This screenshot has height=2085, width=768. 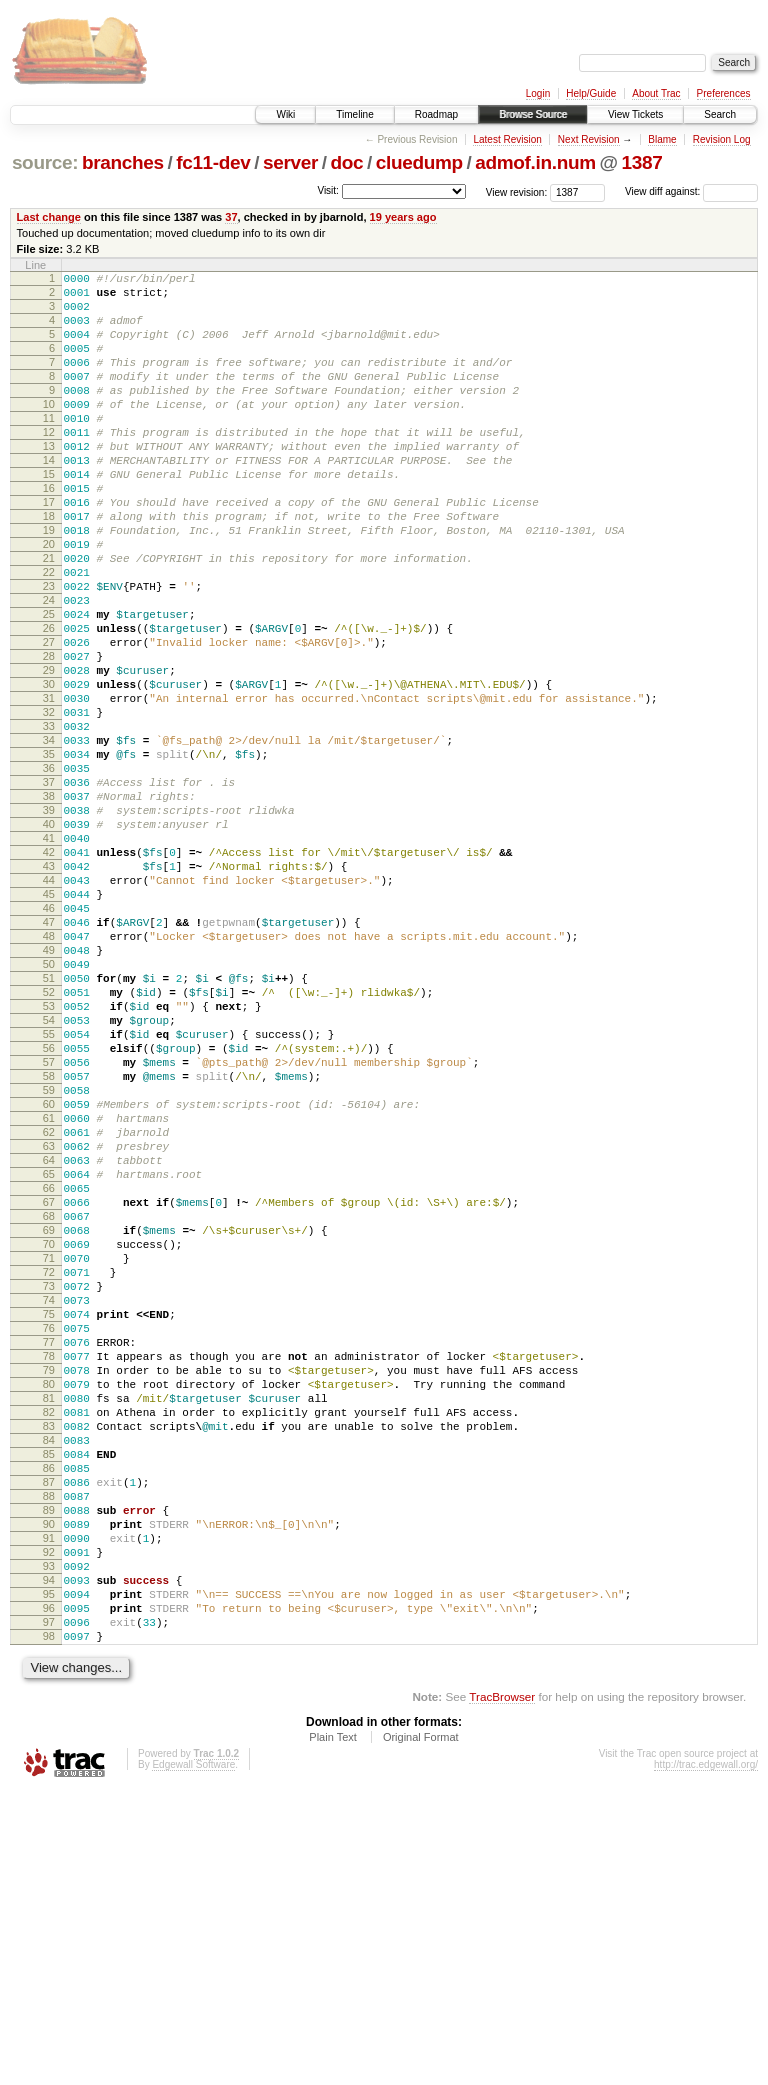 What do you see at coordinates (49, 1315) in the screenshot?
I see `62` at bounding box center [49, 1315].